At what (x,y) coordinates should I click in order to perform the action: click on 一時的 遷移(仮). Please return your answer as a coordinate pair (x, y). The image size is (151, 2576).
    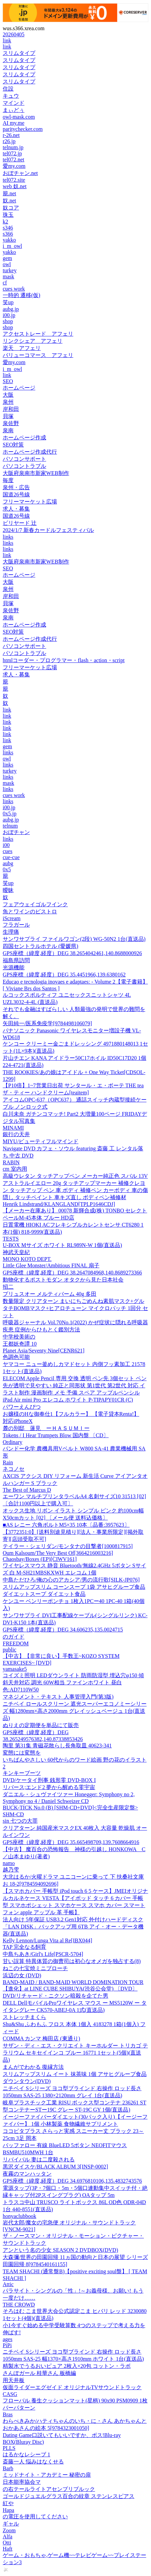
    Looking at the image, I should click on (21, 295).